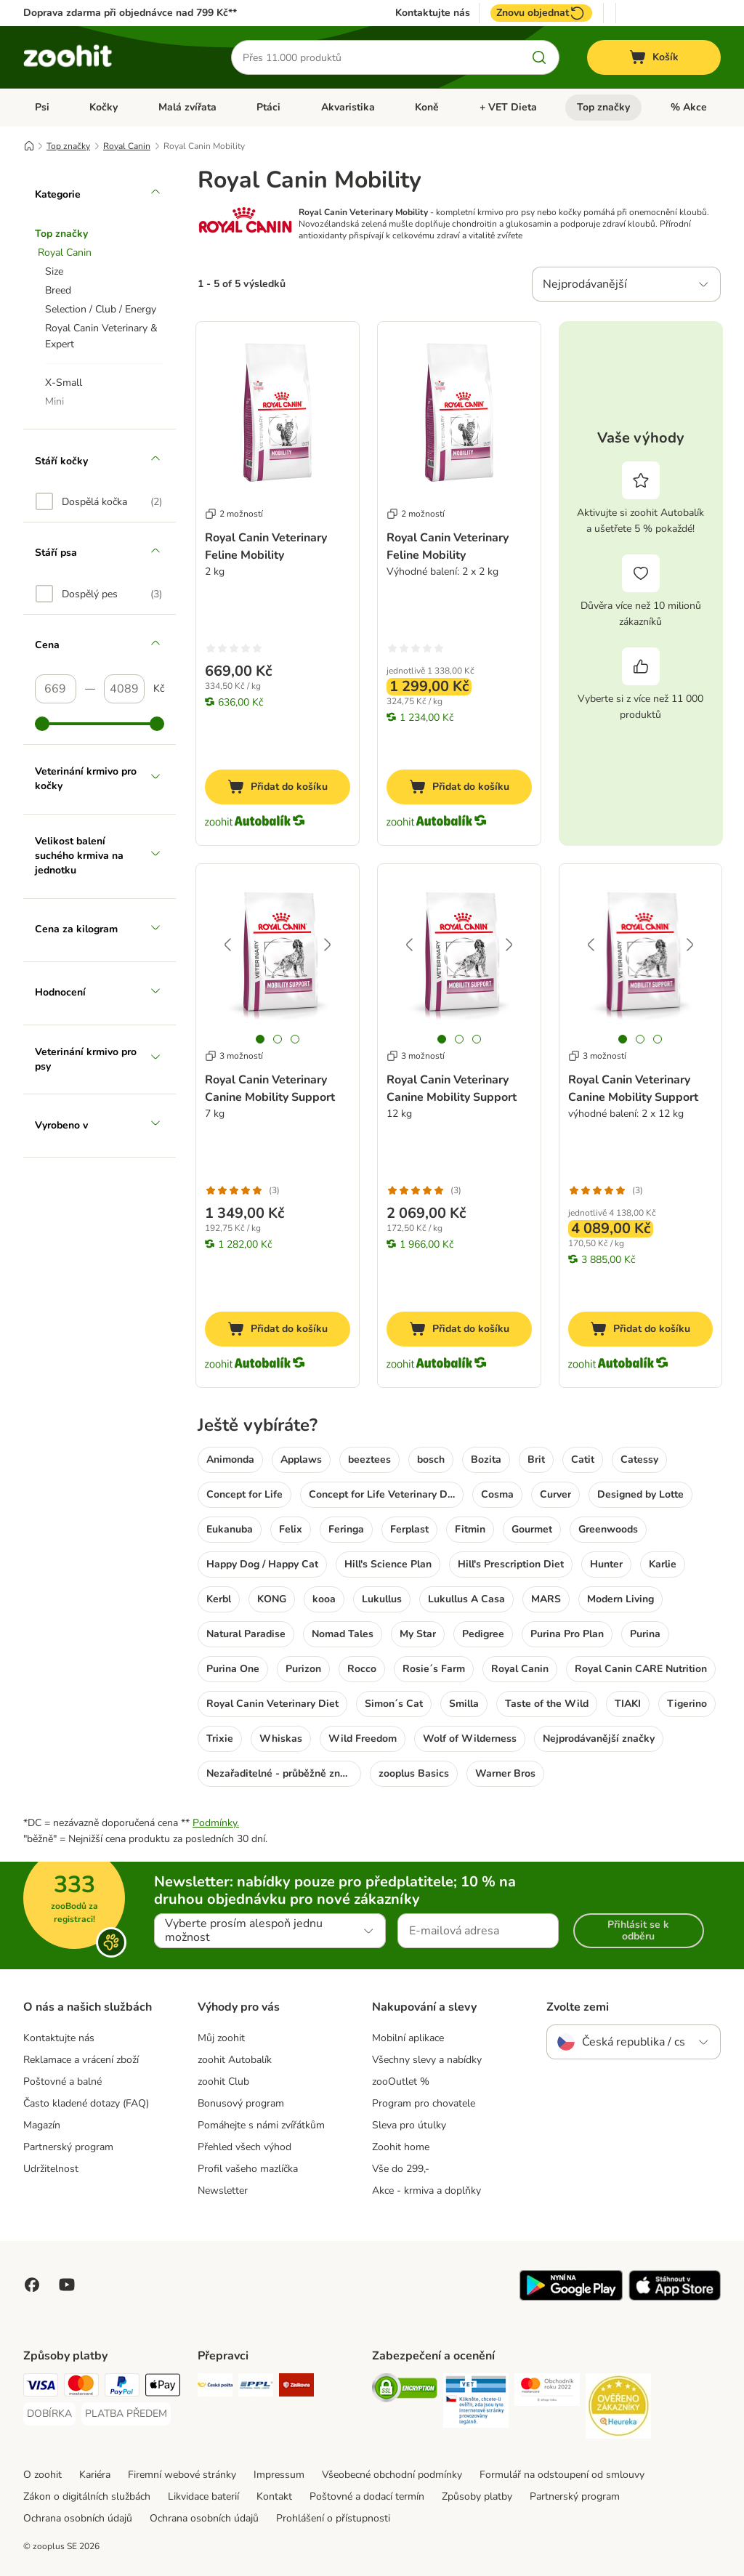  What do you see at coordinates (260, 1039) in the screenshot?
I see `[tab]` at bounding box center [260, 1039].